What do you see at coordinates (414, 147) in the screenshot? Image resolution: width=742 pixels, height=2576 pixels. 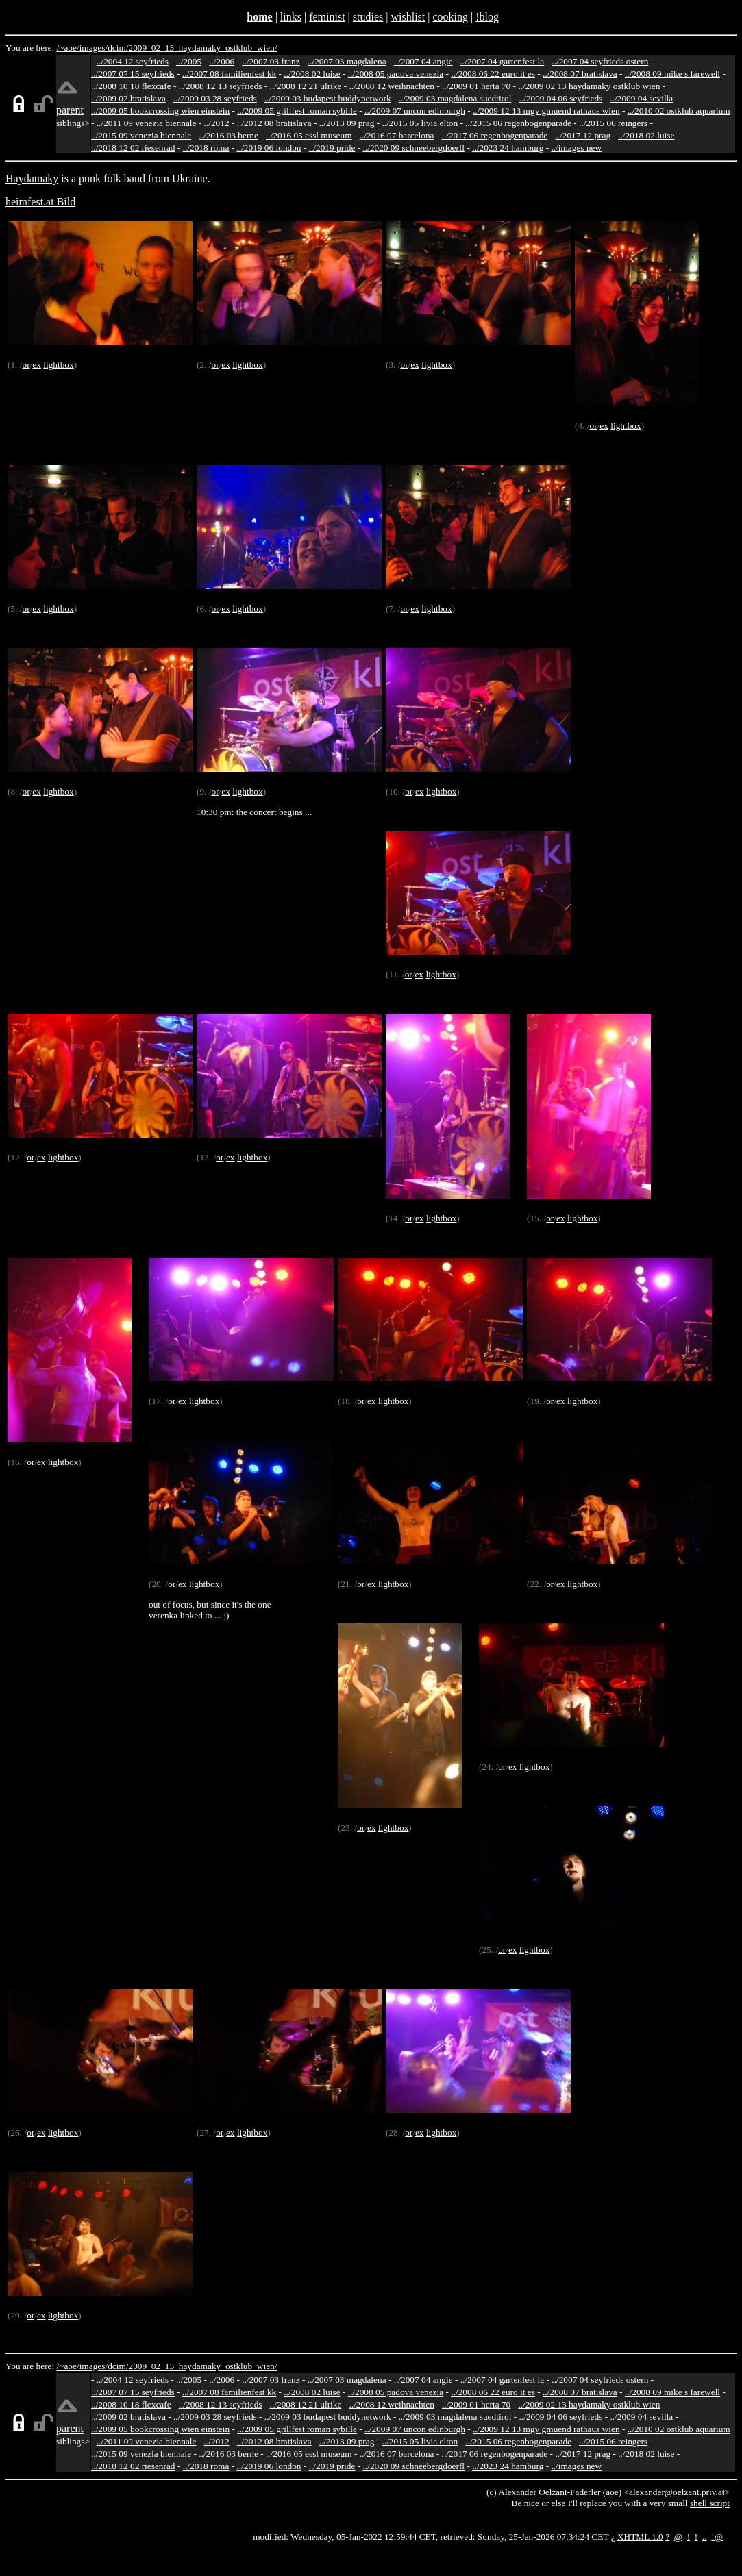 I see `../2020 09 schneebergdoerfl` at bounding box center [414, 147].